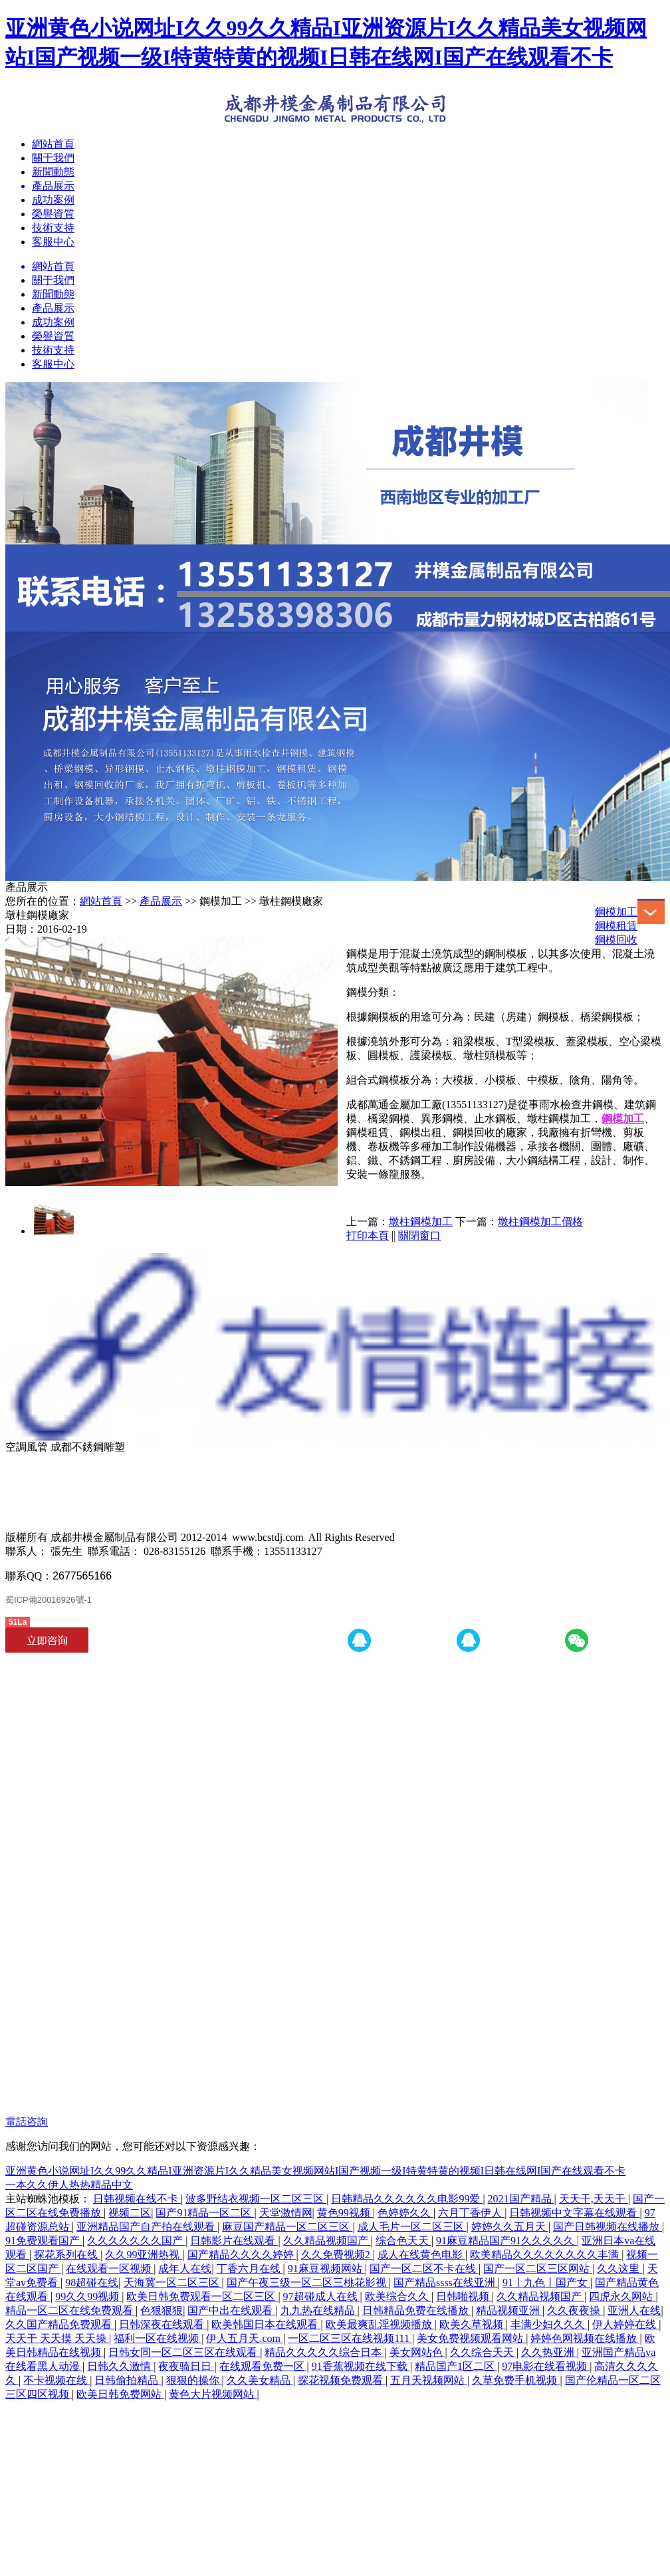 This screenshot has height=2576, width=670. What do you see at coordinates (321, 2296) in the screenshot?
I see `97超碰成人在线` at bounding box center [321, 2296].